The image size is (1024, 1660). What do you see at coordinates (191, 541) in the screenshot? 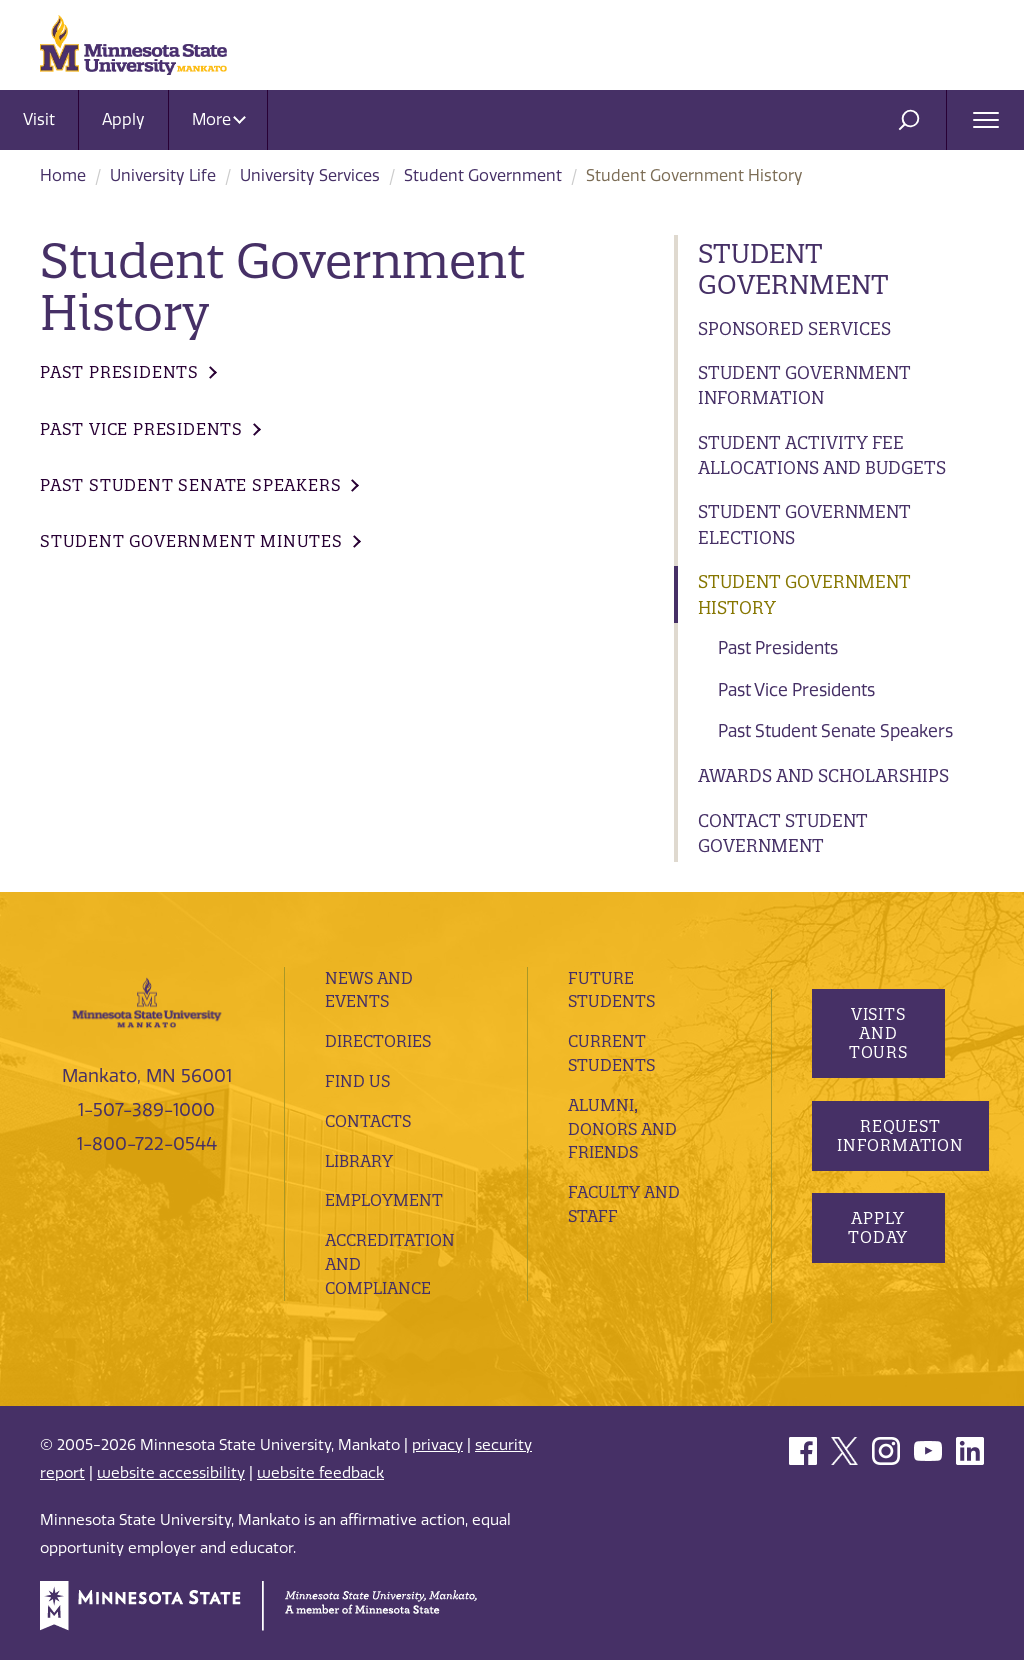
I see `Student Government Minutes` at bounding box center [191, 541].